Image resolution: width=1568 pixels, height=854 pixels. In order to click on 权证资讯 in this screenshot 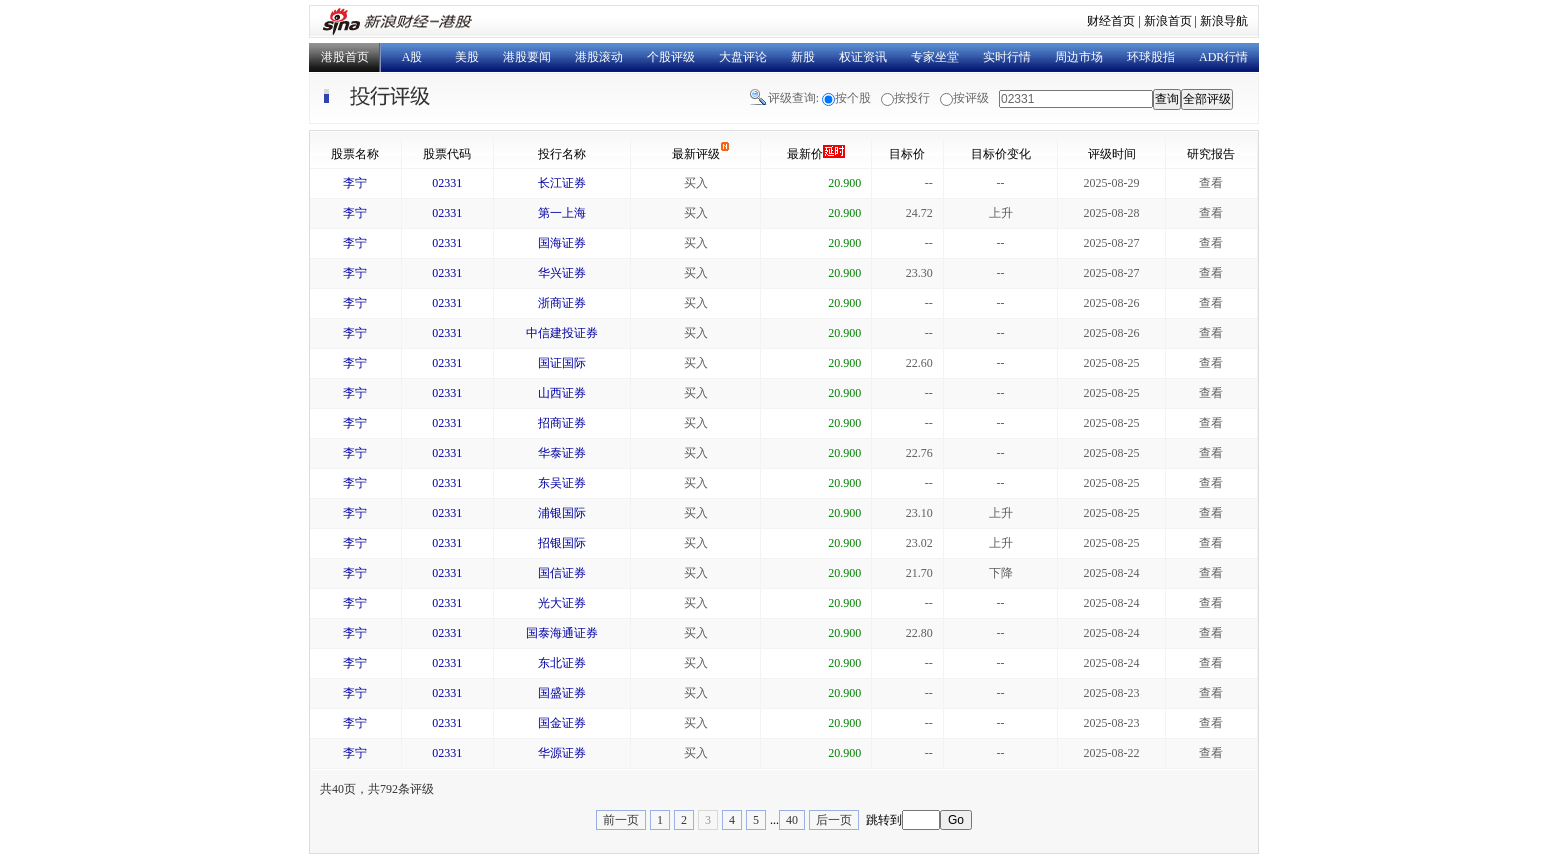, I will do `click(863, 57)`.